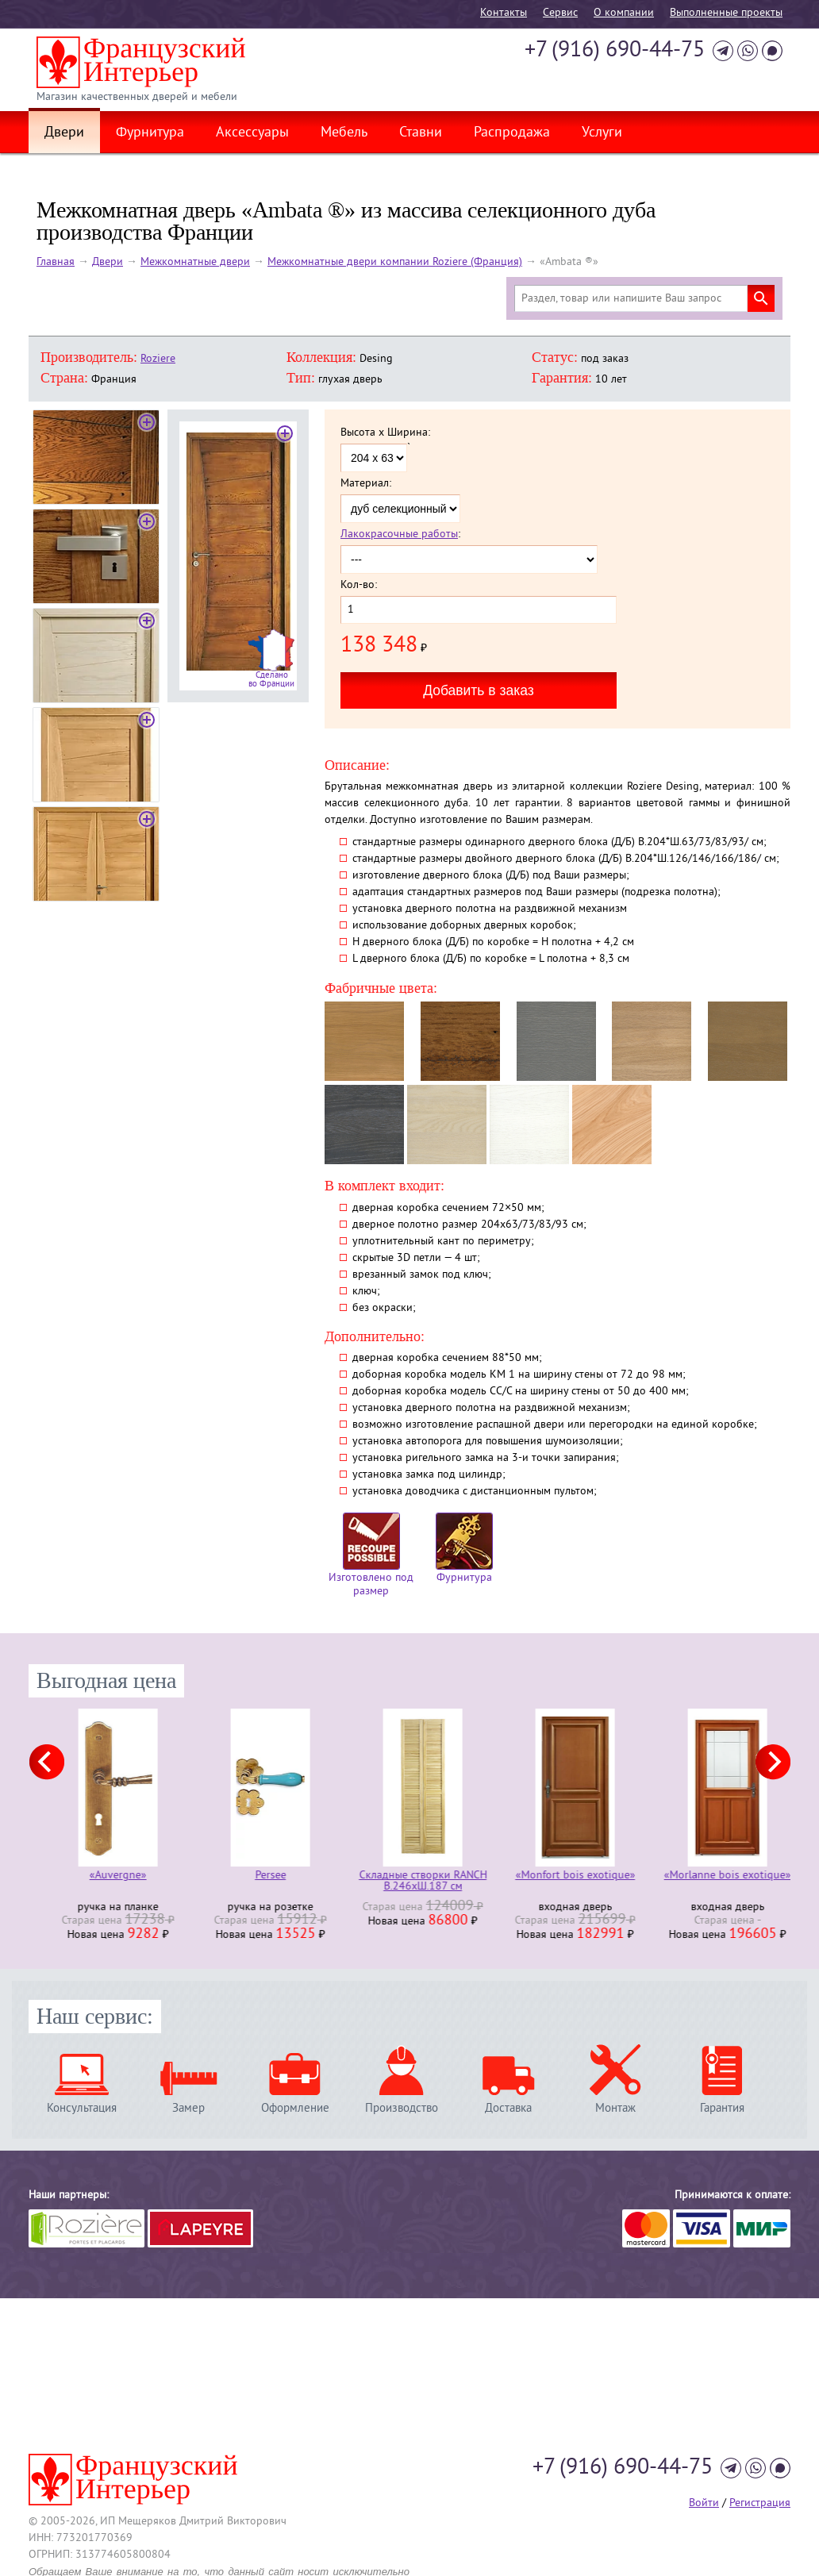 The width and height of the screenshot is (819, 2576). I want to click on Аксессуары, so click(252, 133).